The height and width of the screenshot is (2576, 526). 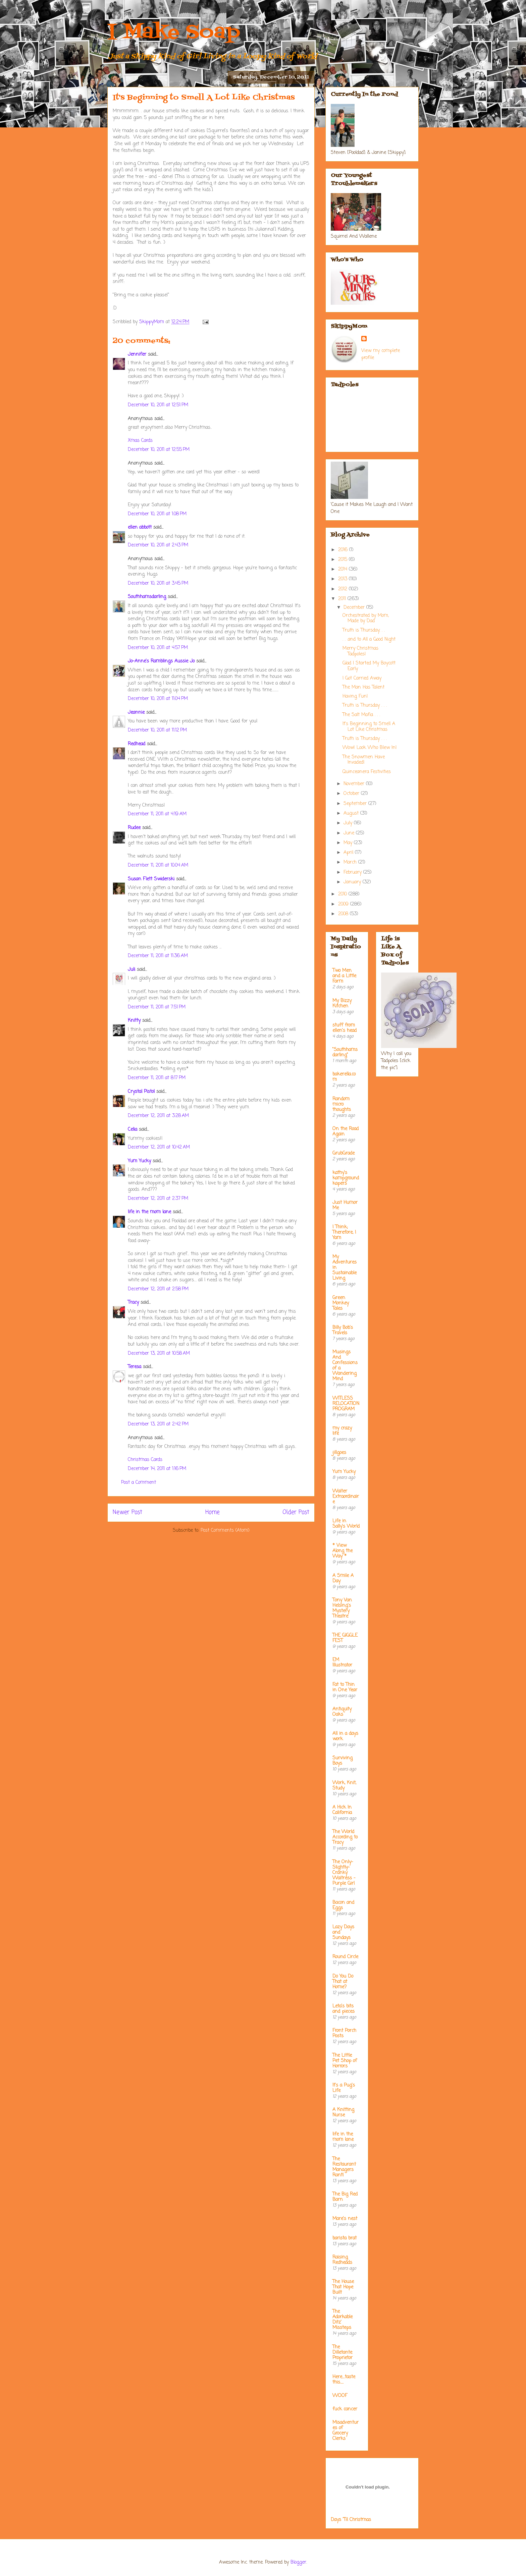 I want to click on The Snowmen Have Invaded!, so click(x=364, y=760).